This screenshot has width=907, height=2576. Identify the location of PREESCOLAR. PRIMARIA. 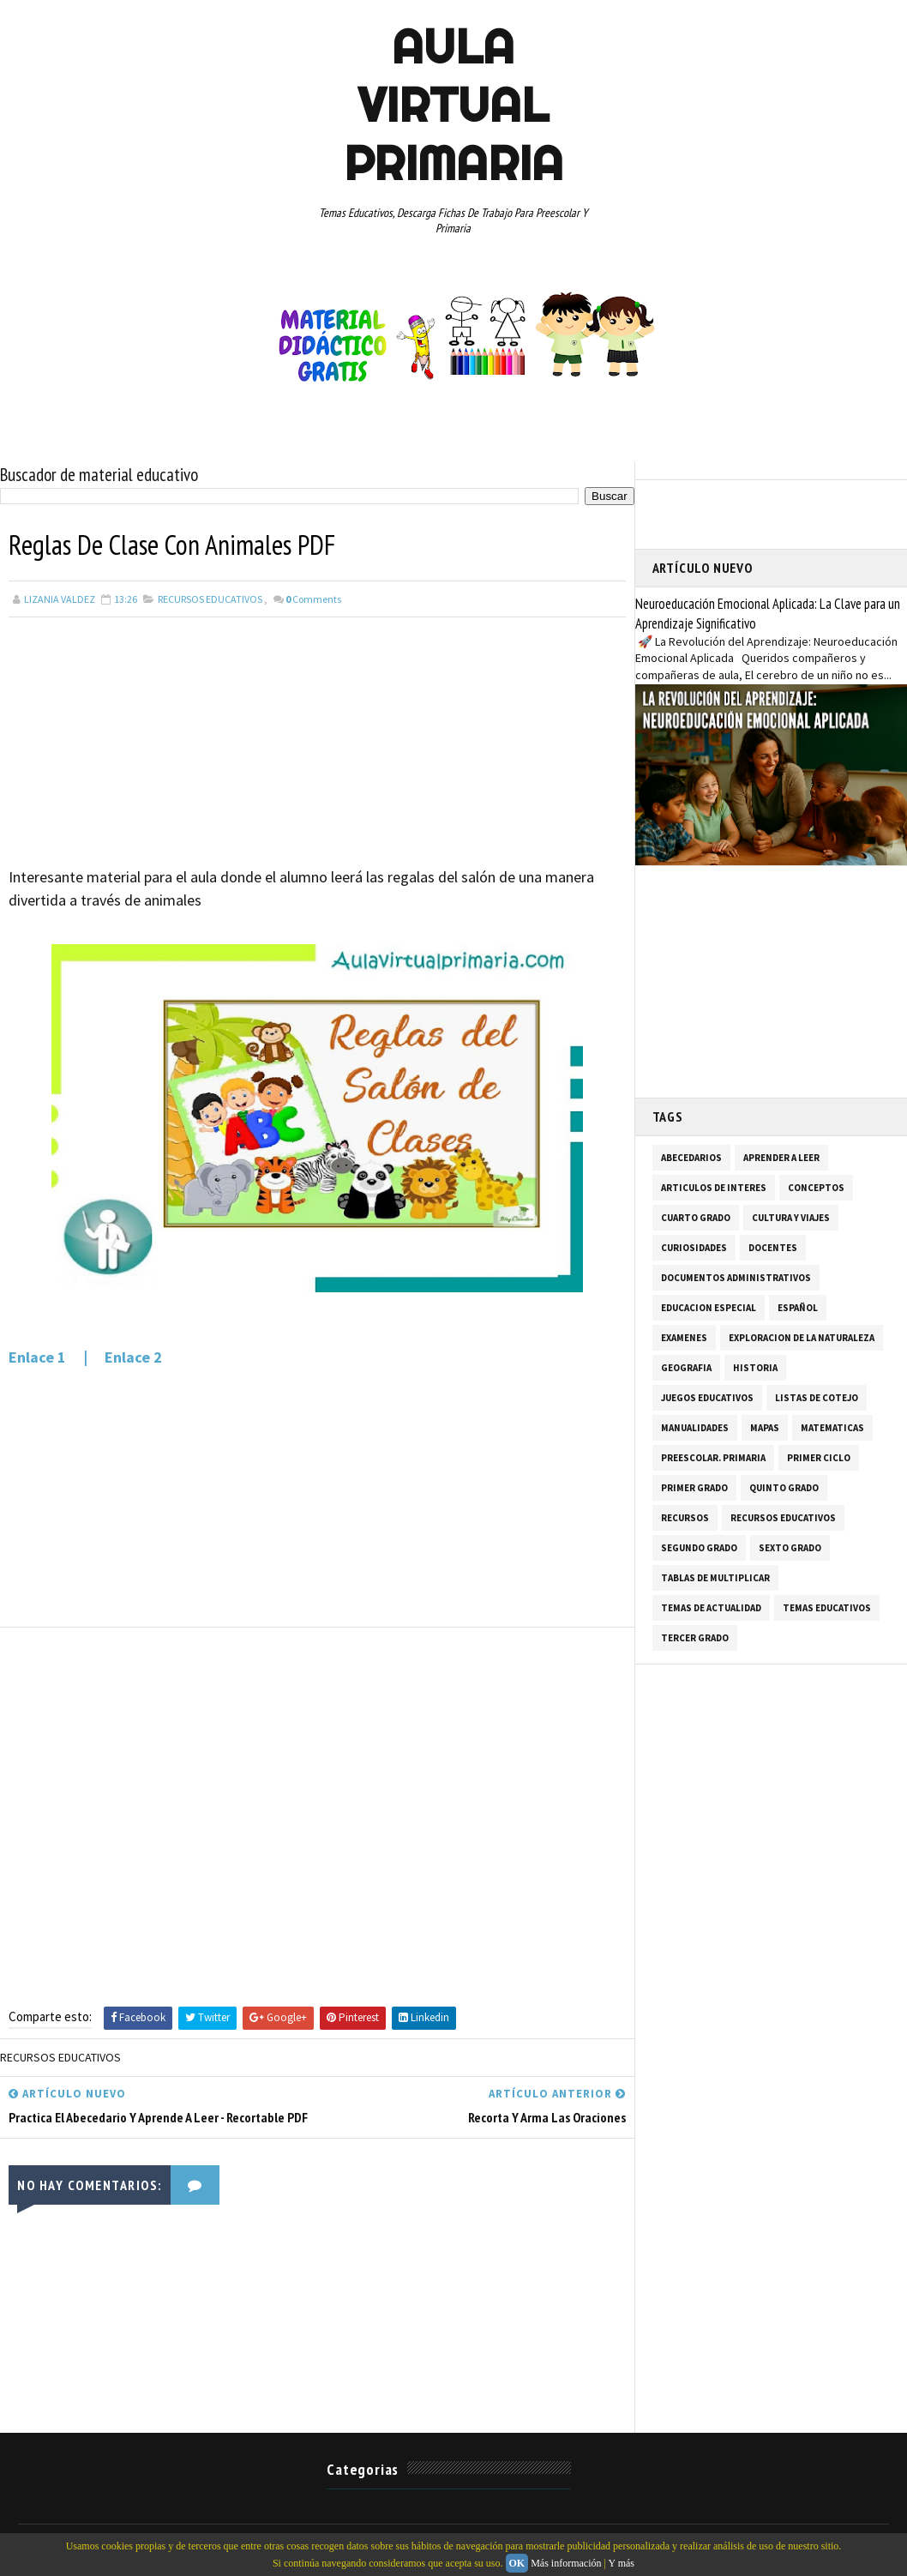
(713, 1458).